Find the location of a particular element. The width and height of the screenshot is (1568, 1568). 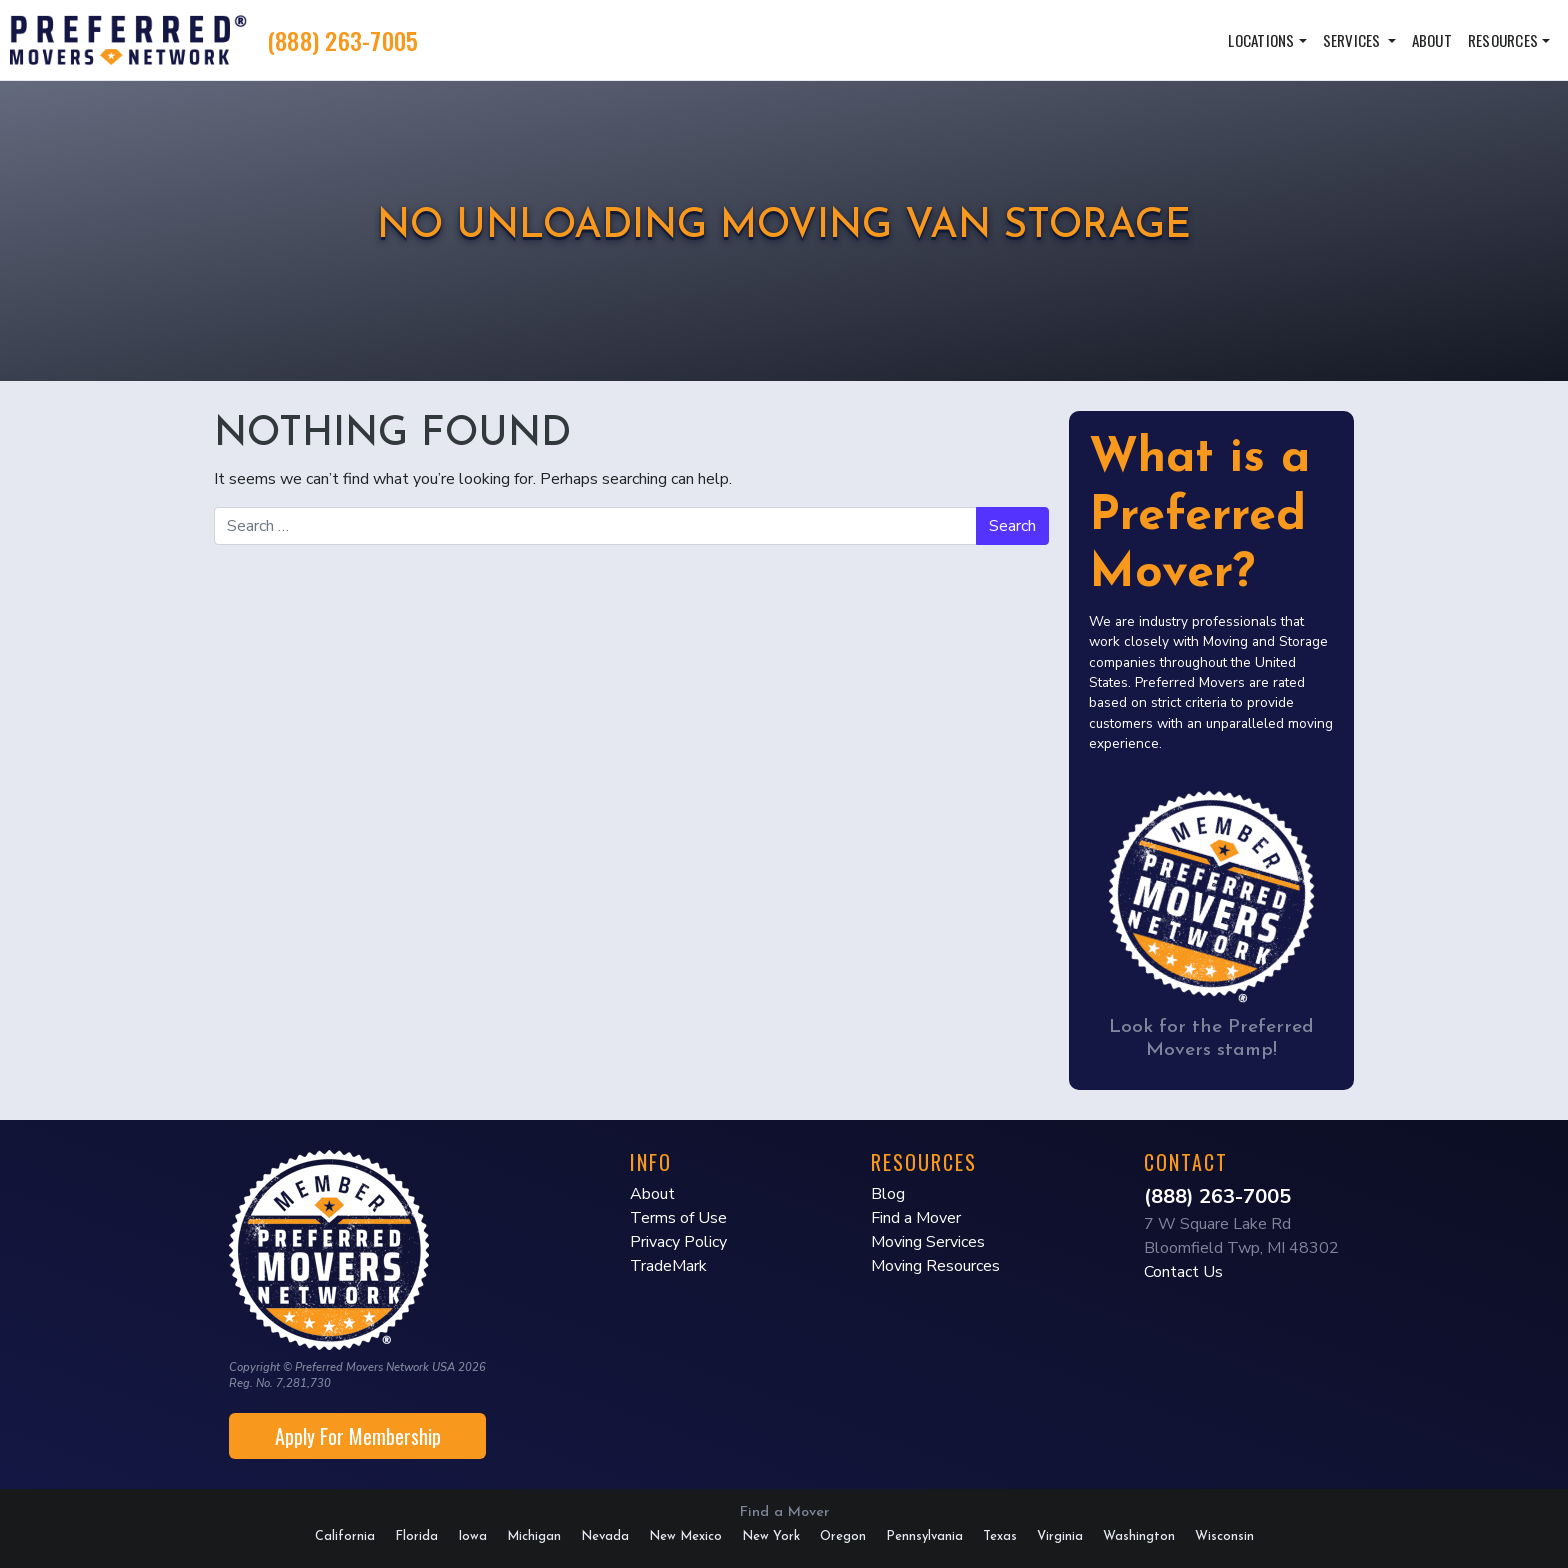

About is located at coordinates (1432, 40).